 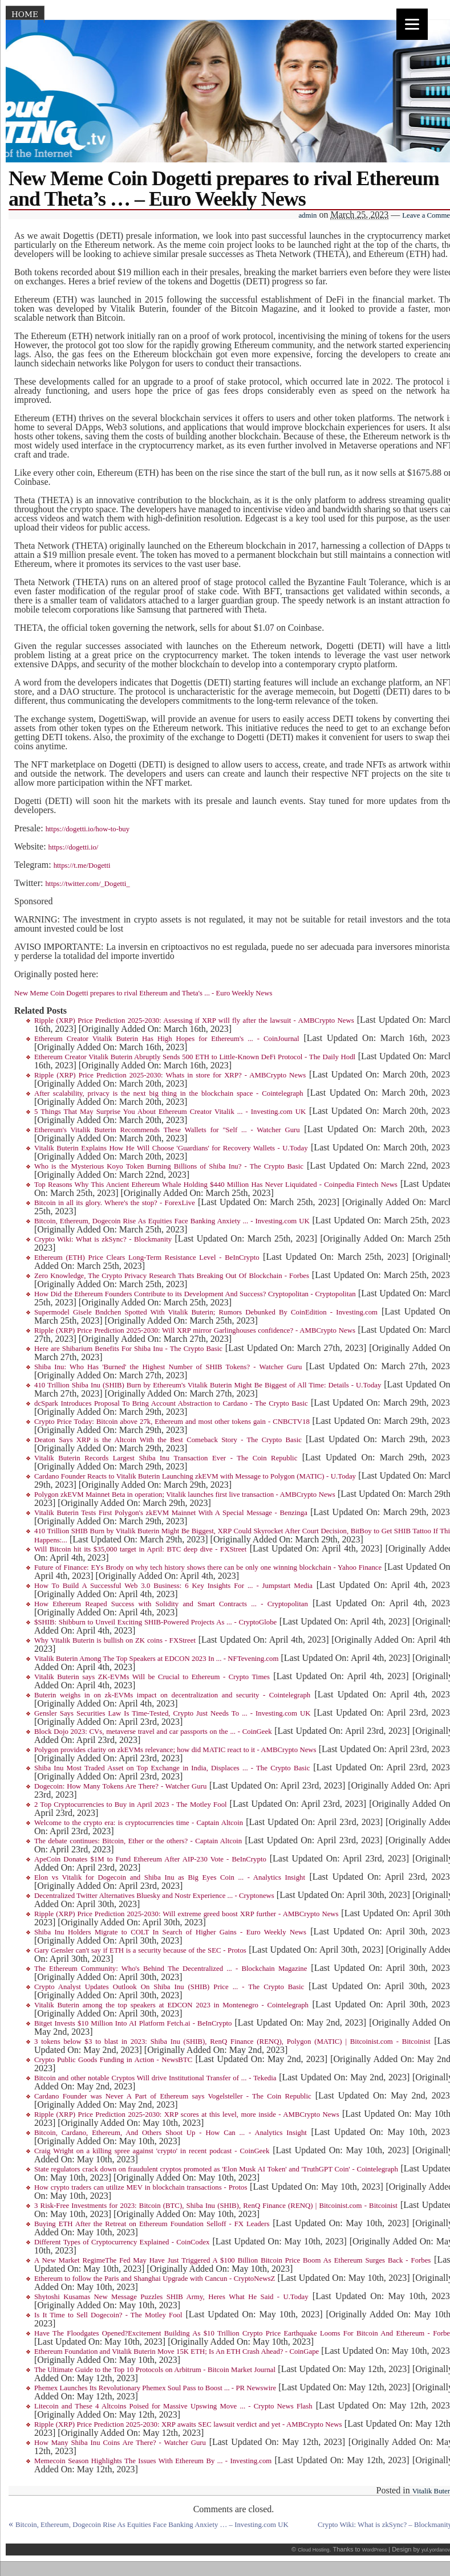 What do you see at coordinates (166, 1039) in the screenshot?
I see `Ethereum Creator Vitalik Buterin Has High Hopes for Ethereum's ... - CoinJournal` at bounding box center [166, 1039].